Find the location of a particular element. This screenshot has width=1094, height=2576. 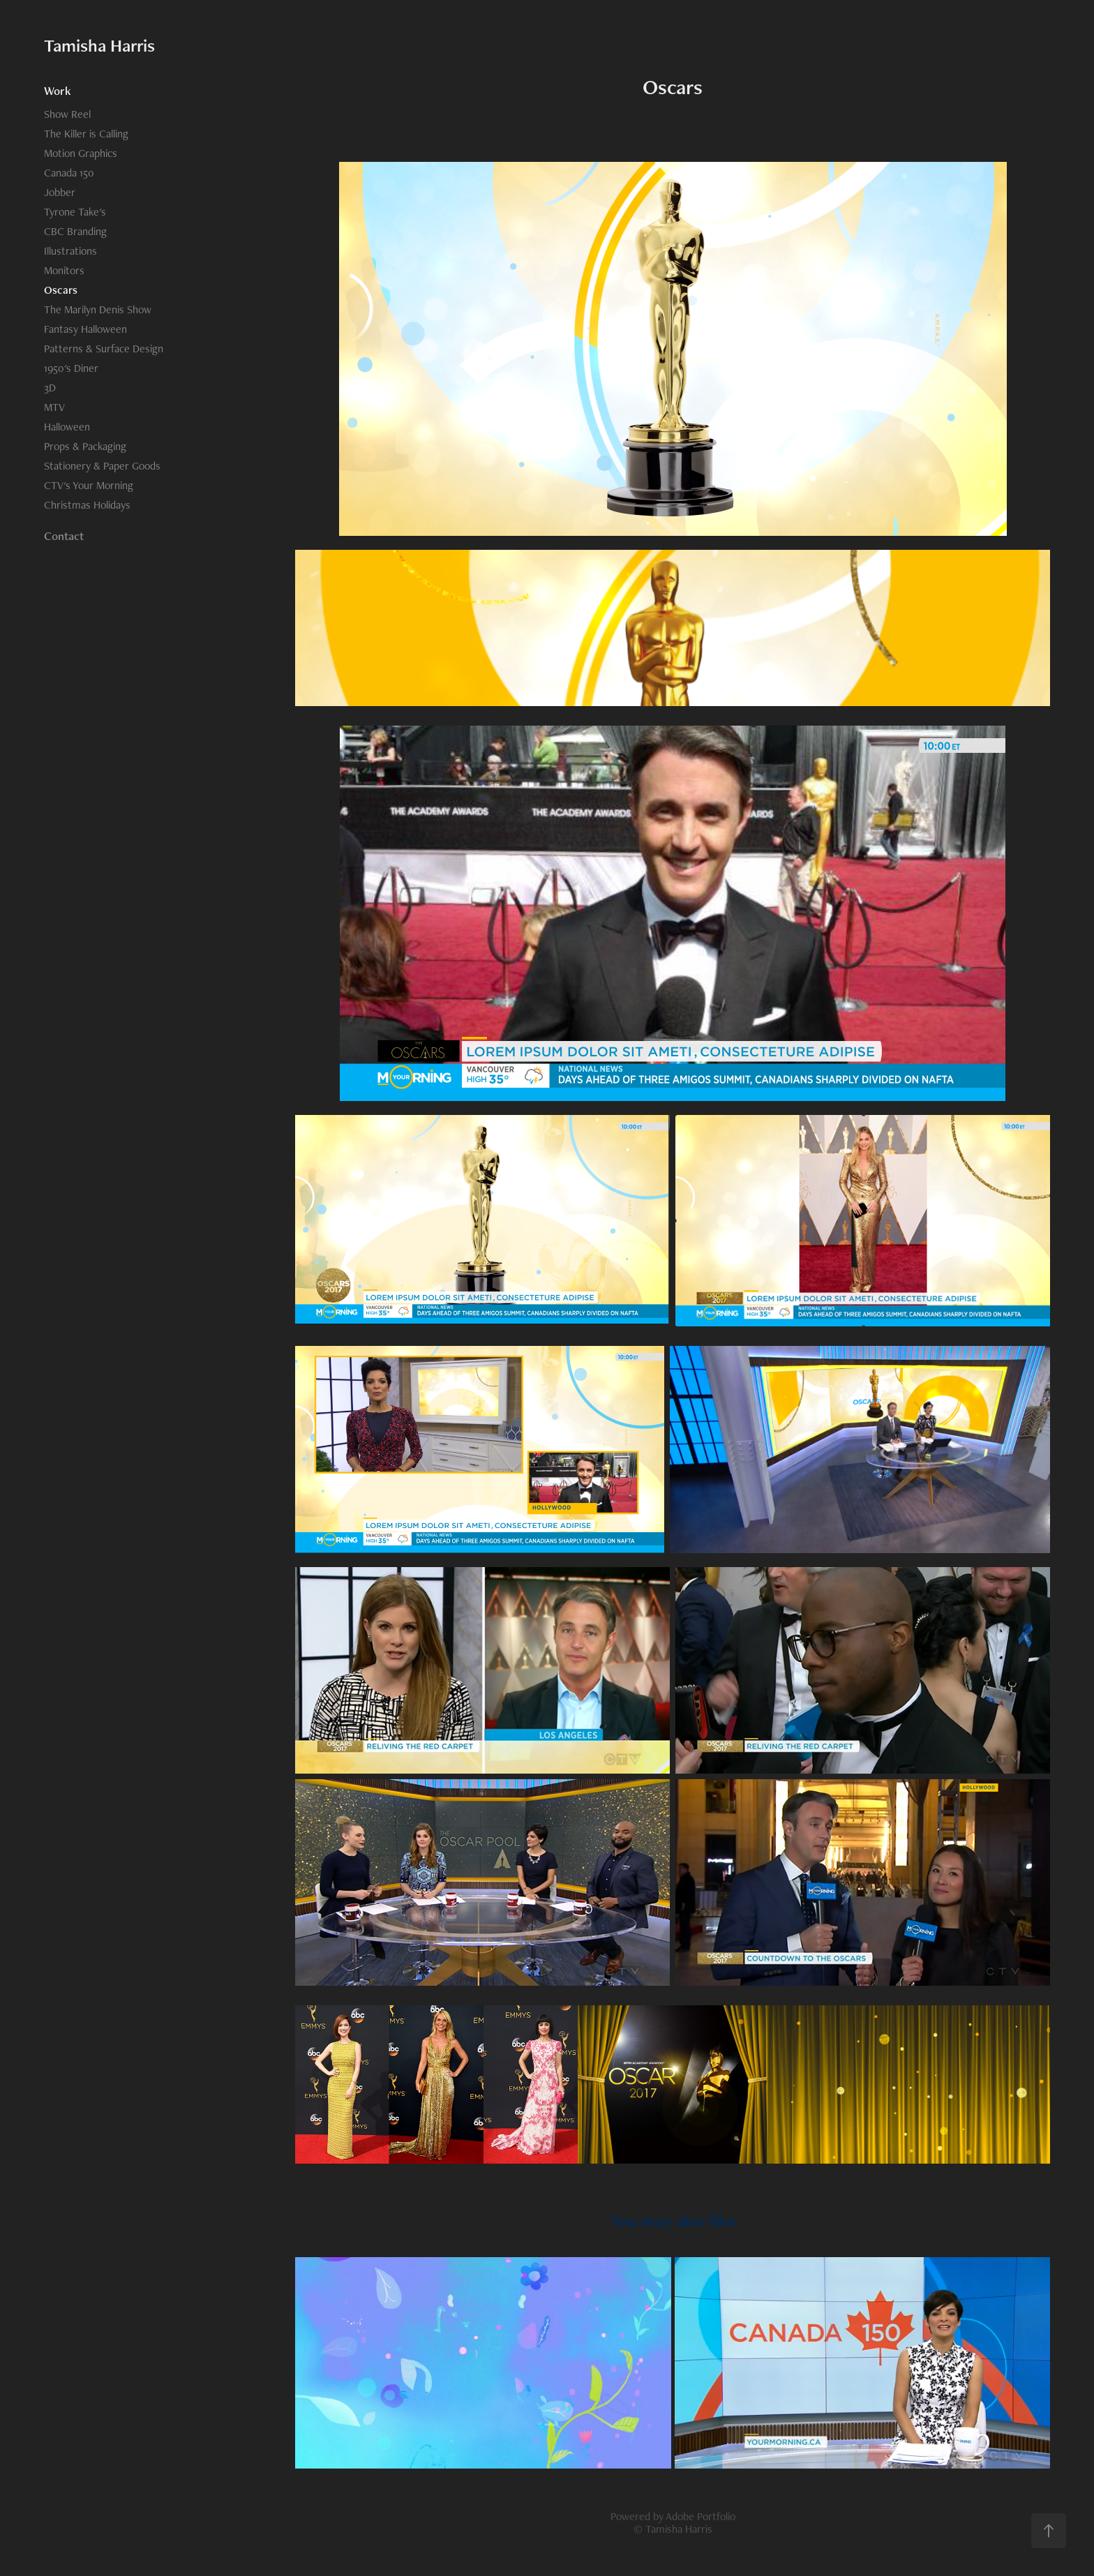

Contact is located at coordinates (64, 536).